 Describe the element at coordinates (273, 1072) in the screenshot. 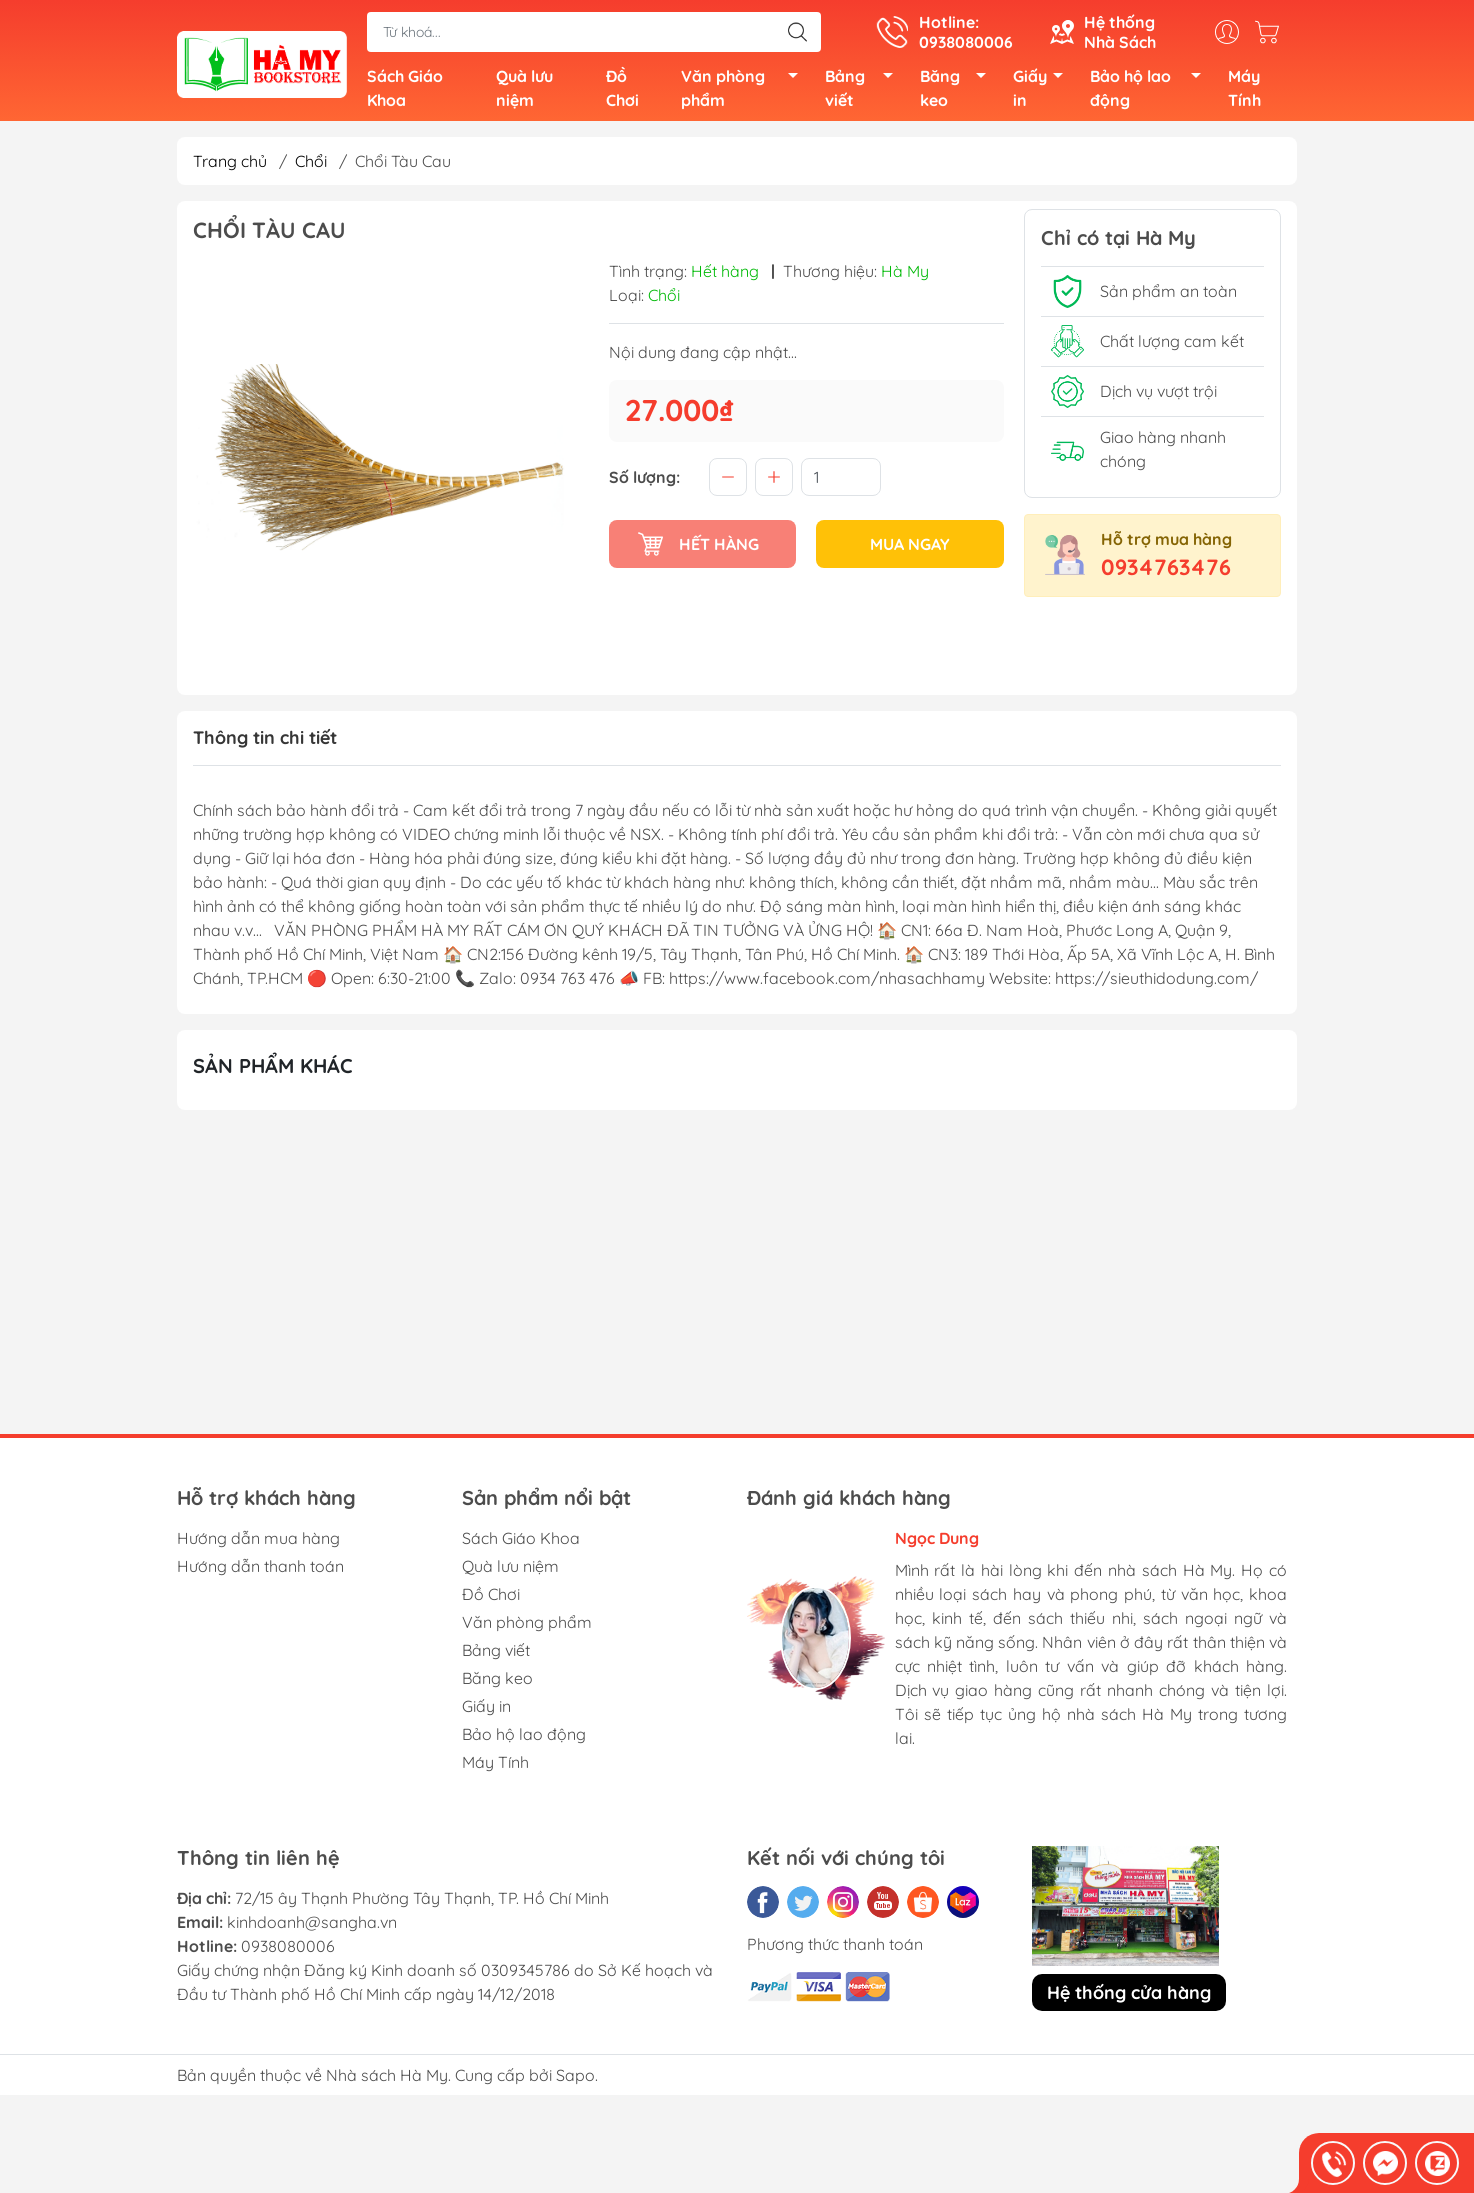

I see `Sản phẩm khác` at that location.